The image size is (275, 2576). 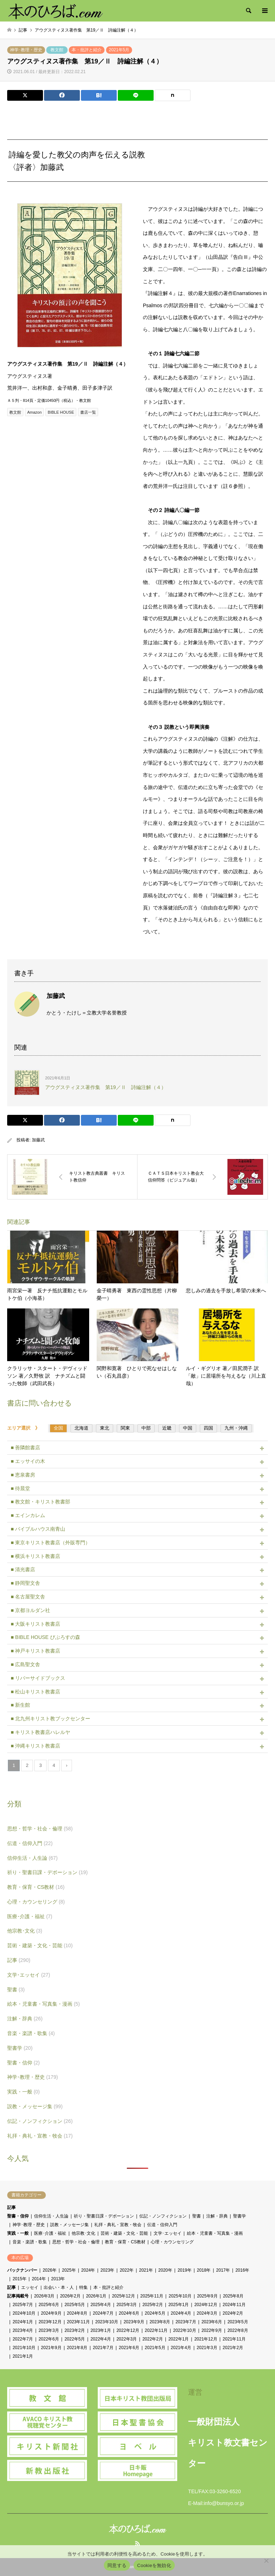 What do you see at coordinates (207, 2313) in the screenshot?
I see `2024年3月` at bounding box center [207, 2313].